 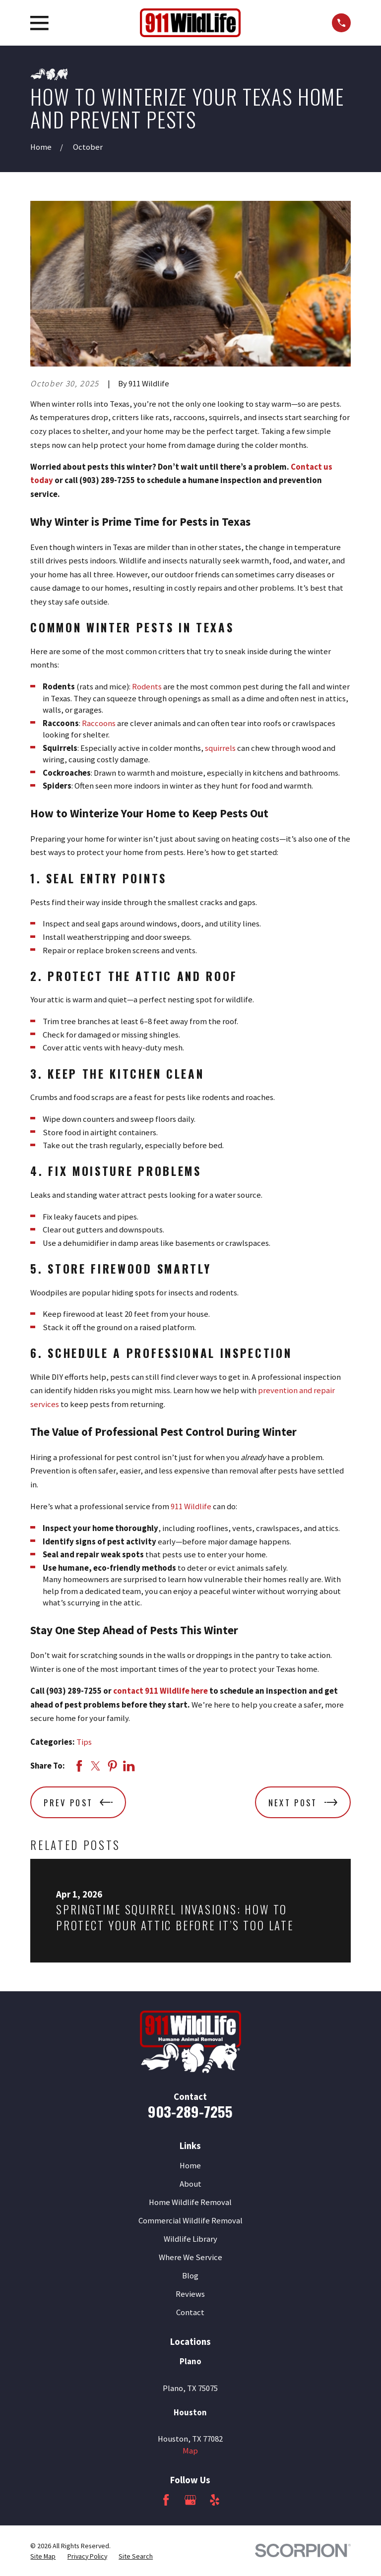 I want to click on [Google Business Profile], so click(x=190, y=2500).